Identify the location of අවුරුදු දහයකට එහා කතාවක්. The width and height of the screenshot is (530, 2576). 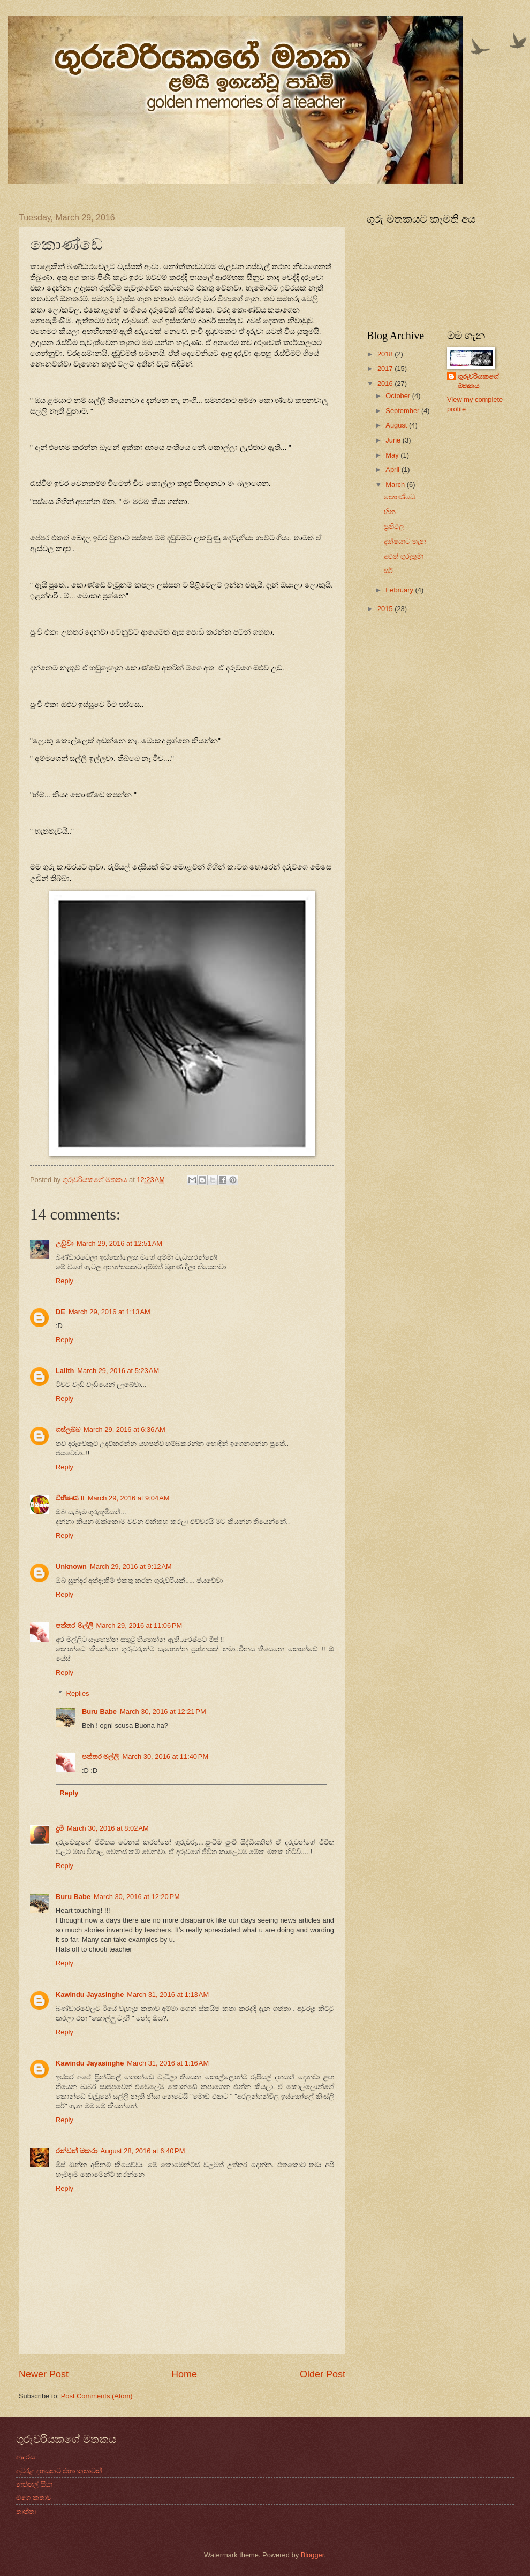
(59, 2471).